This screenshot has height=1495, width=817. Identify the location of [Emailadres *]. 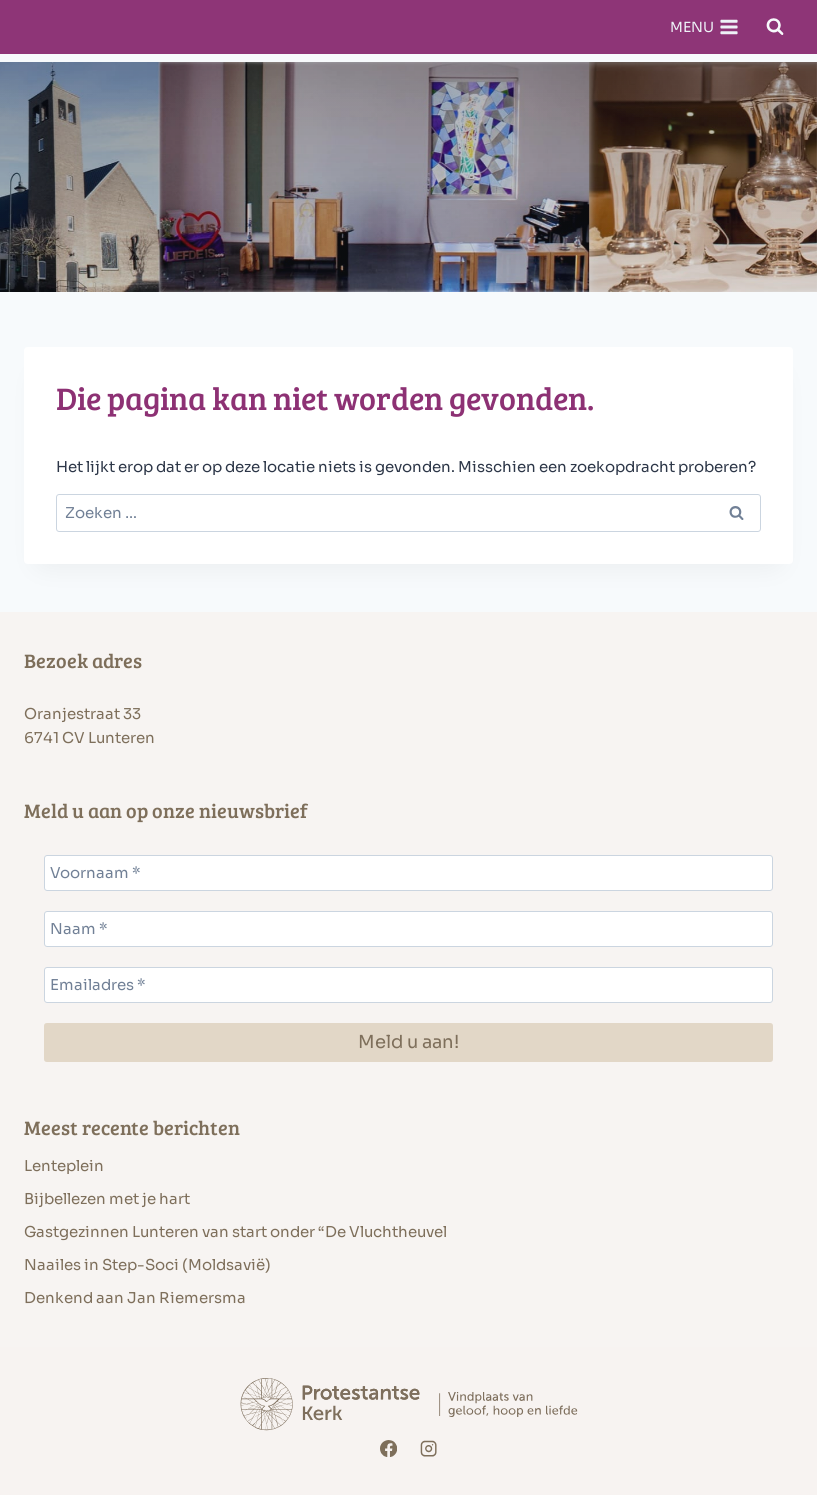
(408, 985).